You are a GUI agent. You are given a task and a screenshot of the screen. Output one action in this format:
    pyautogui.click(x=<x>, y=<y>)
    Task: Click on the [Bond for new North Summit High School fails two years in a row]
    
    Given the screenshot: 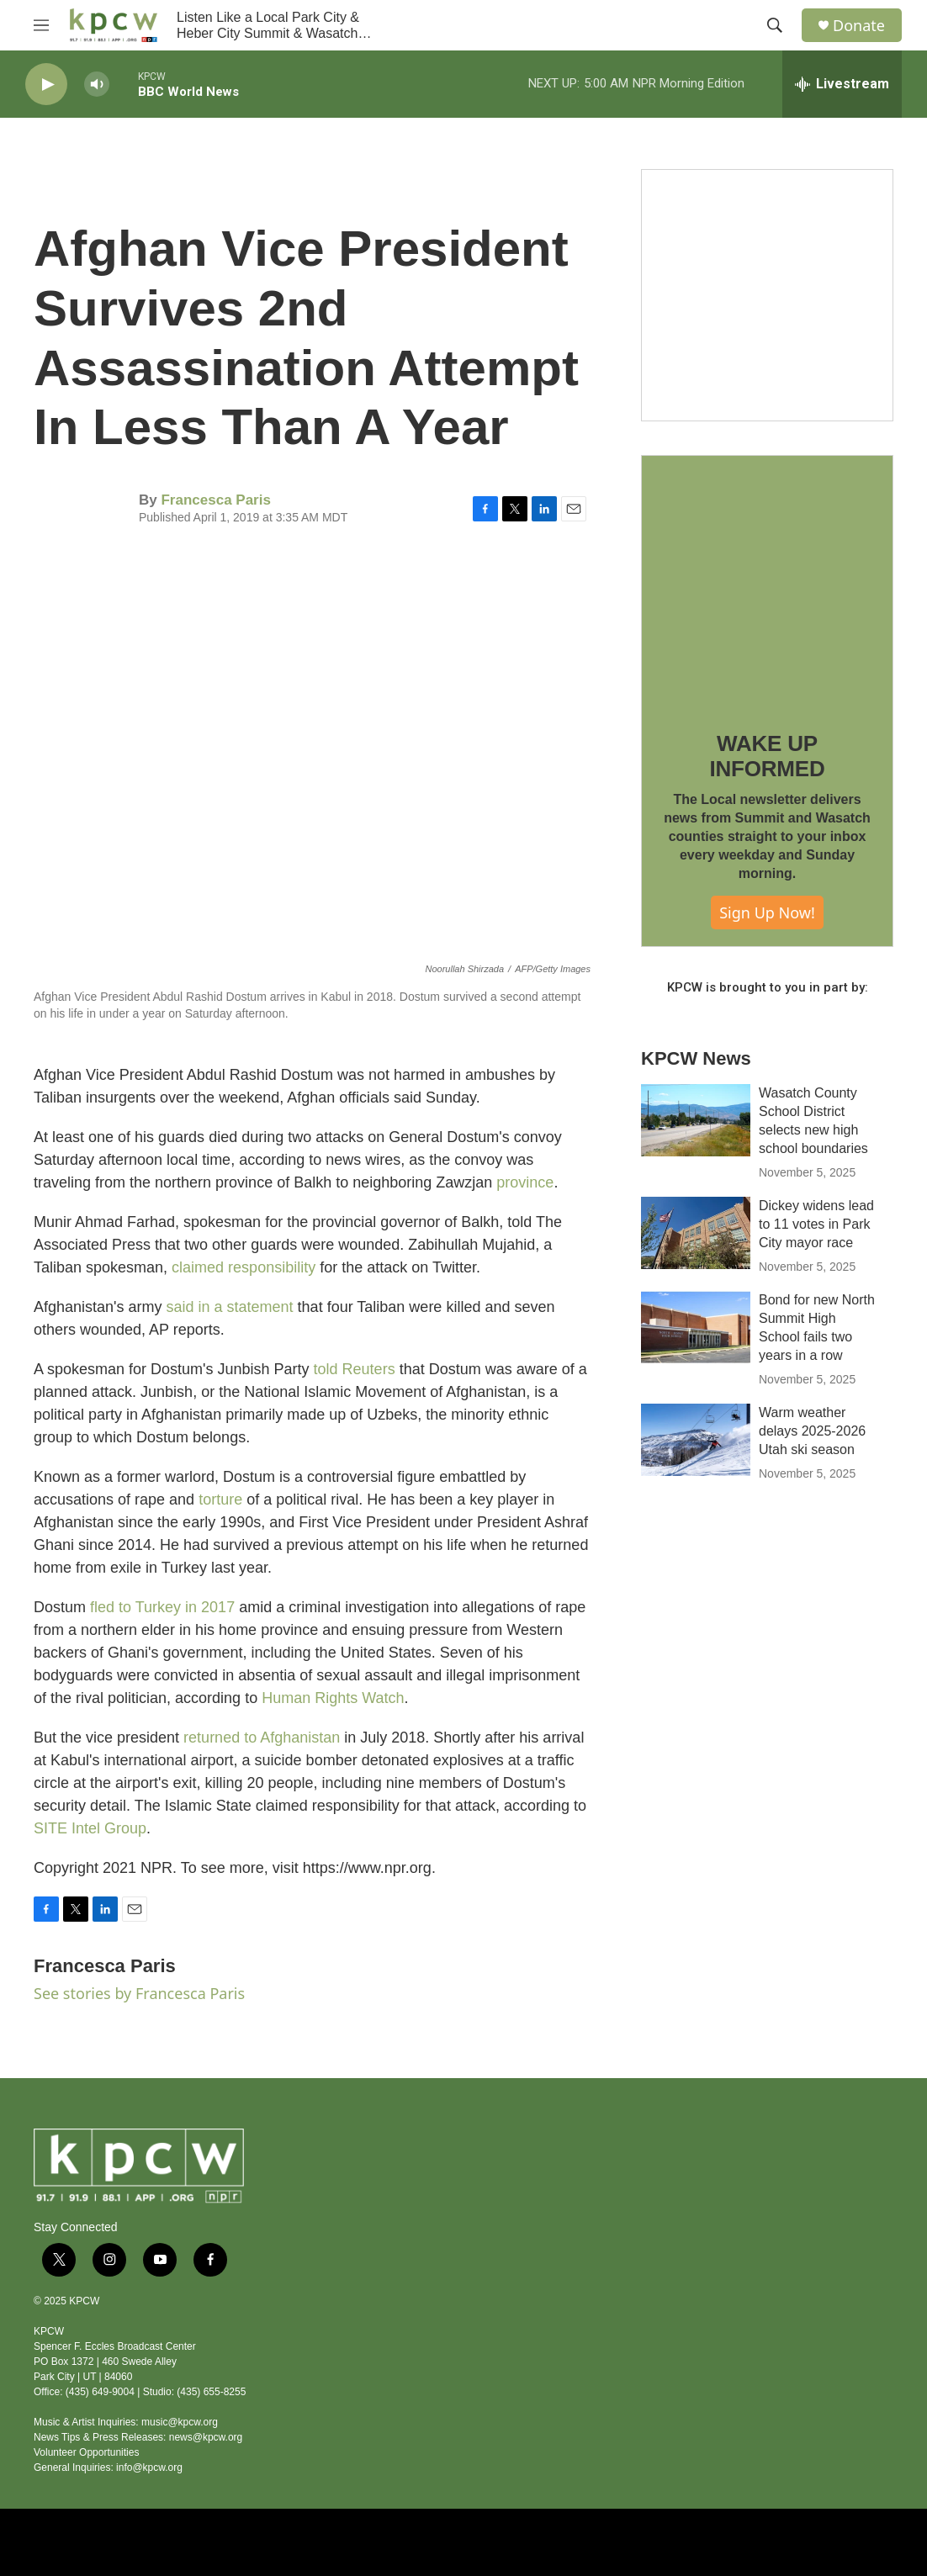 What is the action you would take?
    pyautogui.click(x=695, y=1327)
    